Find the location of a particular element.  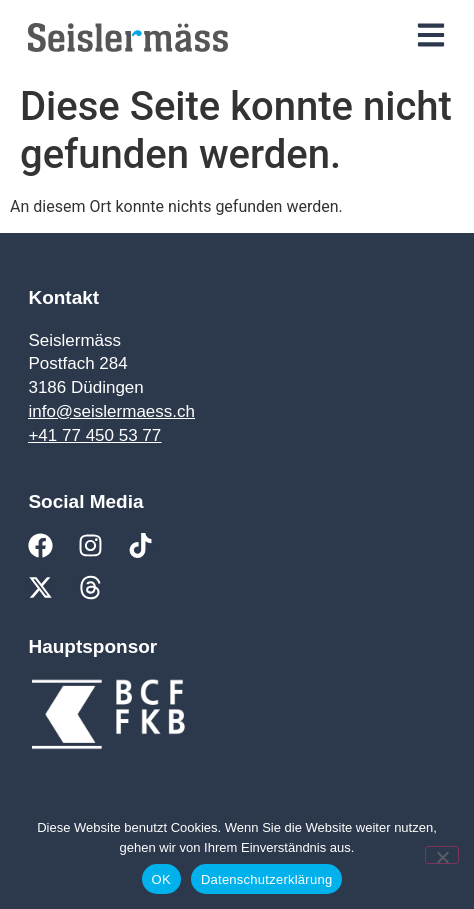

info@seislermaess.ch is located at coordinates (111, 411).